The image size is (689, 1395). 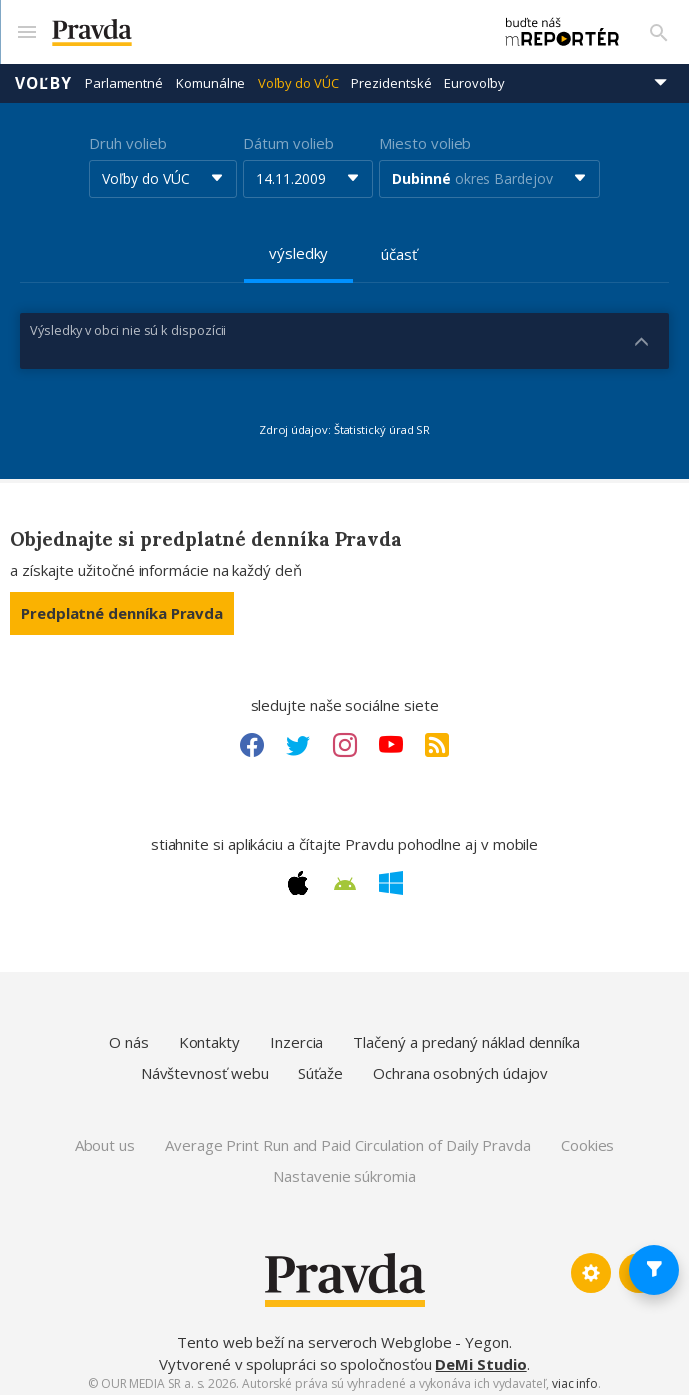 What do you see at coordinates (659, 28) in the screenshot?
I see `[Vyhľadávanie]` at bounding box center [659, 28].